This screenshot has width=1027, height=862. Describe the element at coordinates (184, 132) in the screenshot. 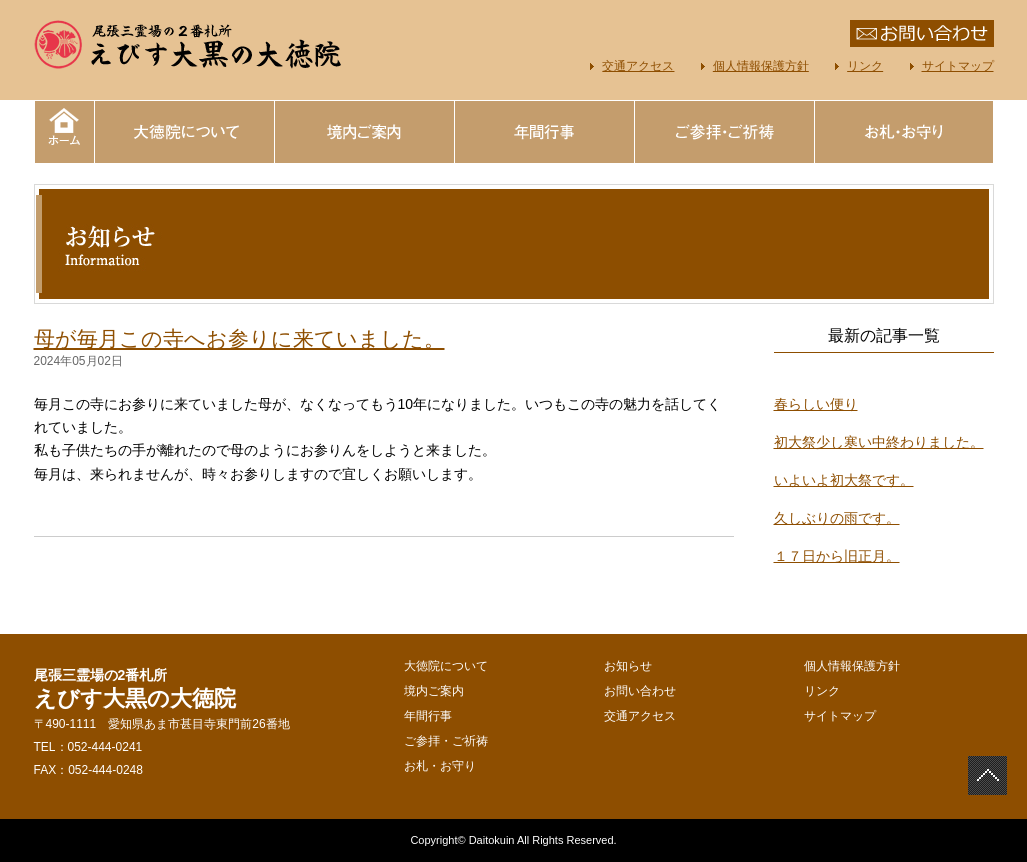

I see `大徳院について` at that location.